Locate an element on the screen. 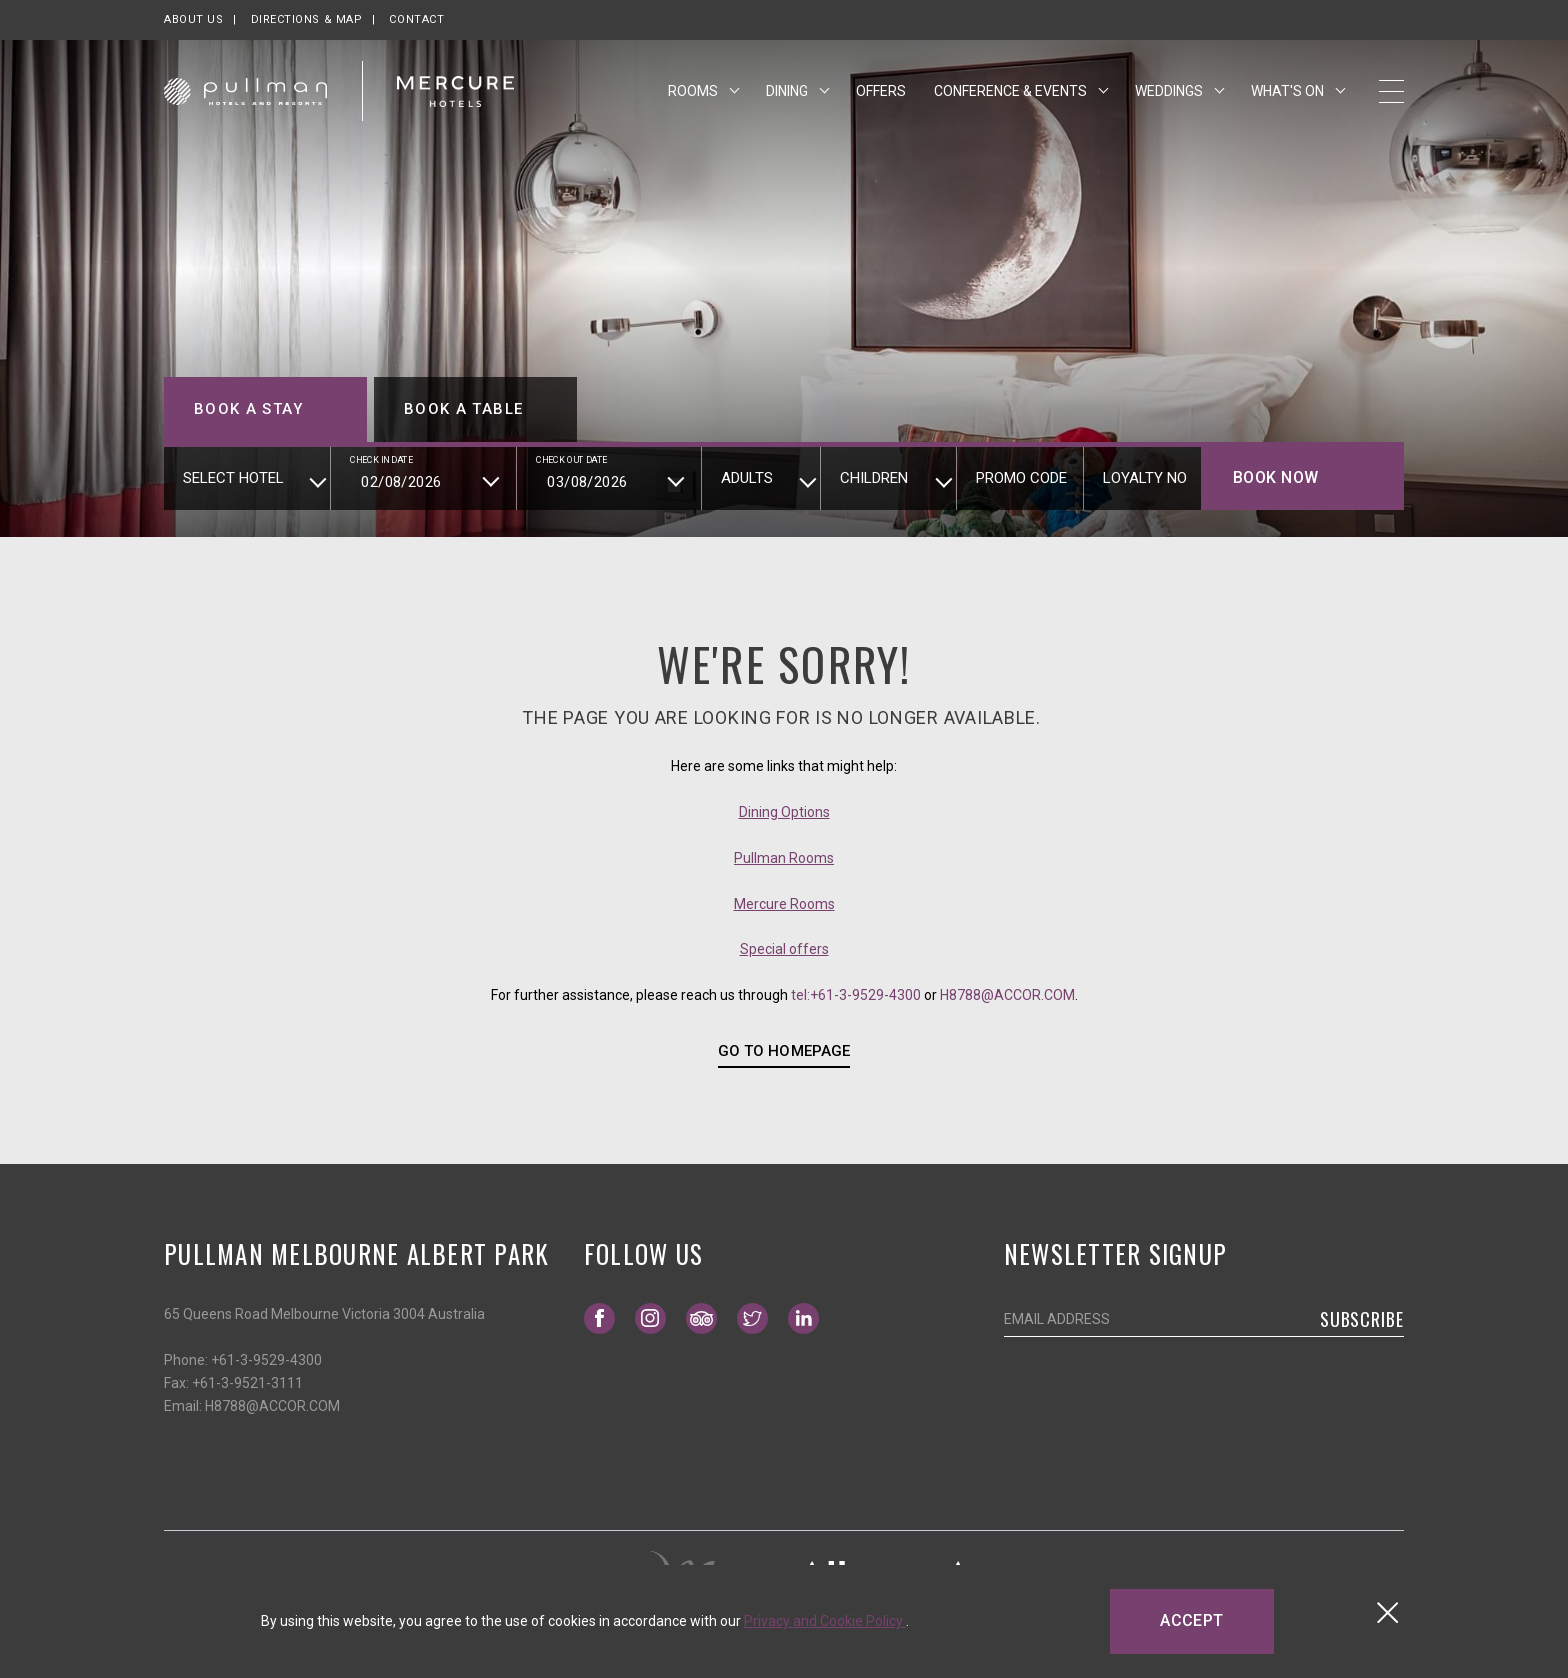 This screenshot has width=1568, height=1678. Subscribe is located at coordinates (1362, 1319).